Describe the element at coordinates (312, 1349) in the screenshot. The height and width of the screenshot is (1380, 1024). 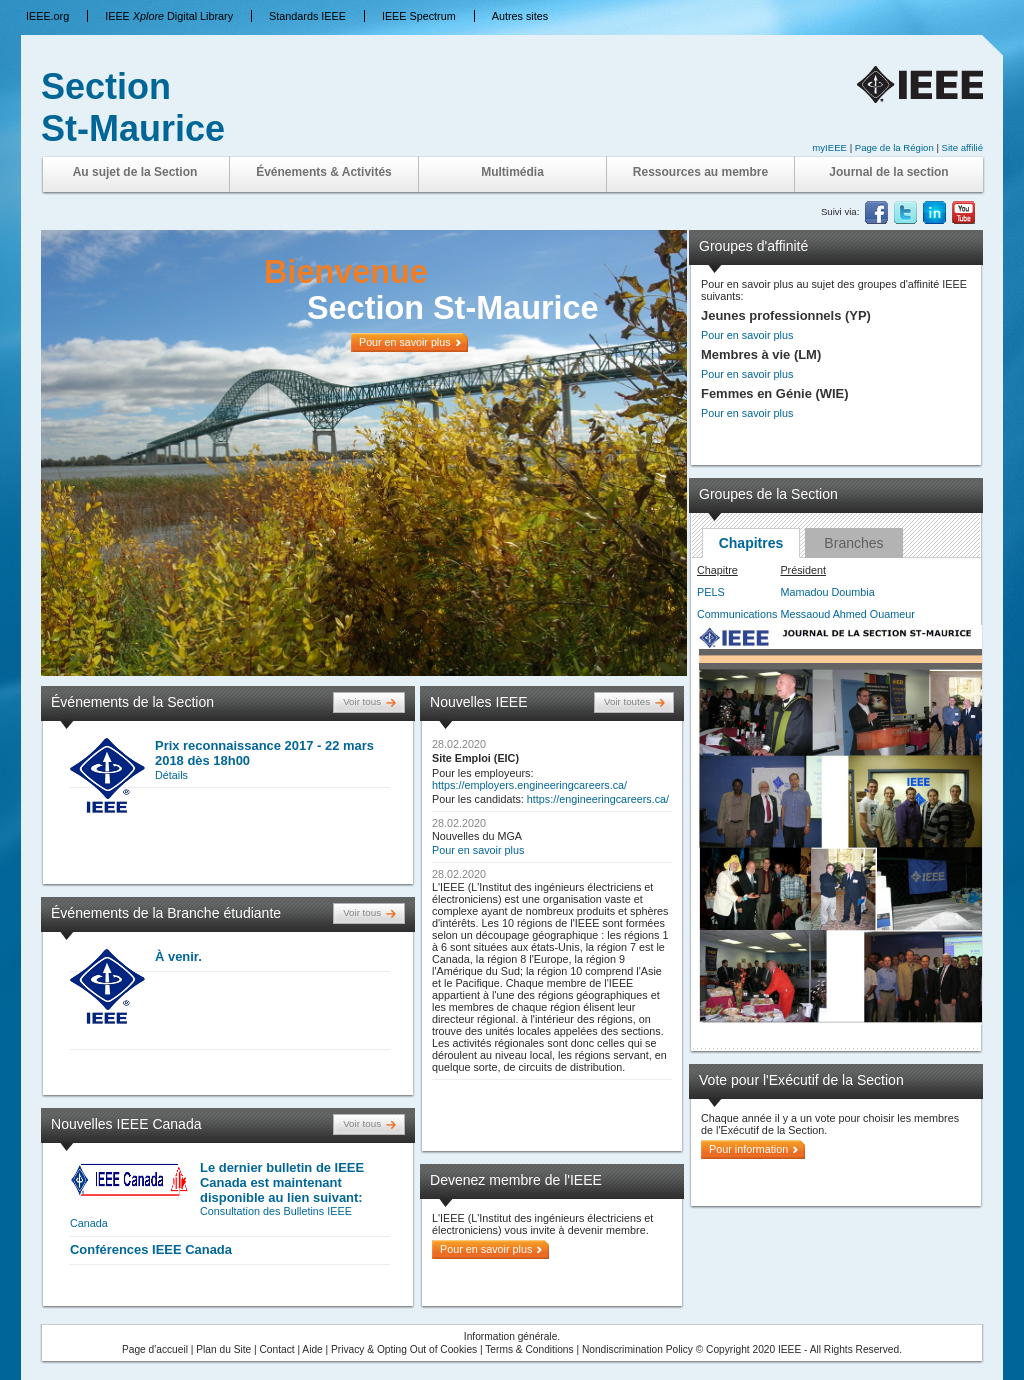
I see `Aide` at that location.